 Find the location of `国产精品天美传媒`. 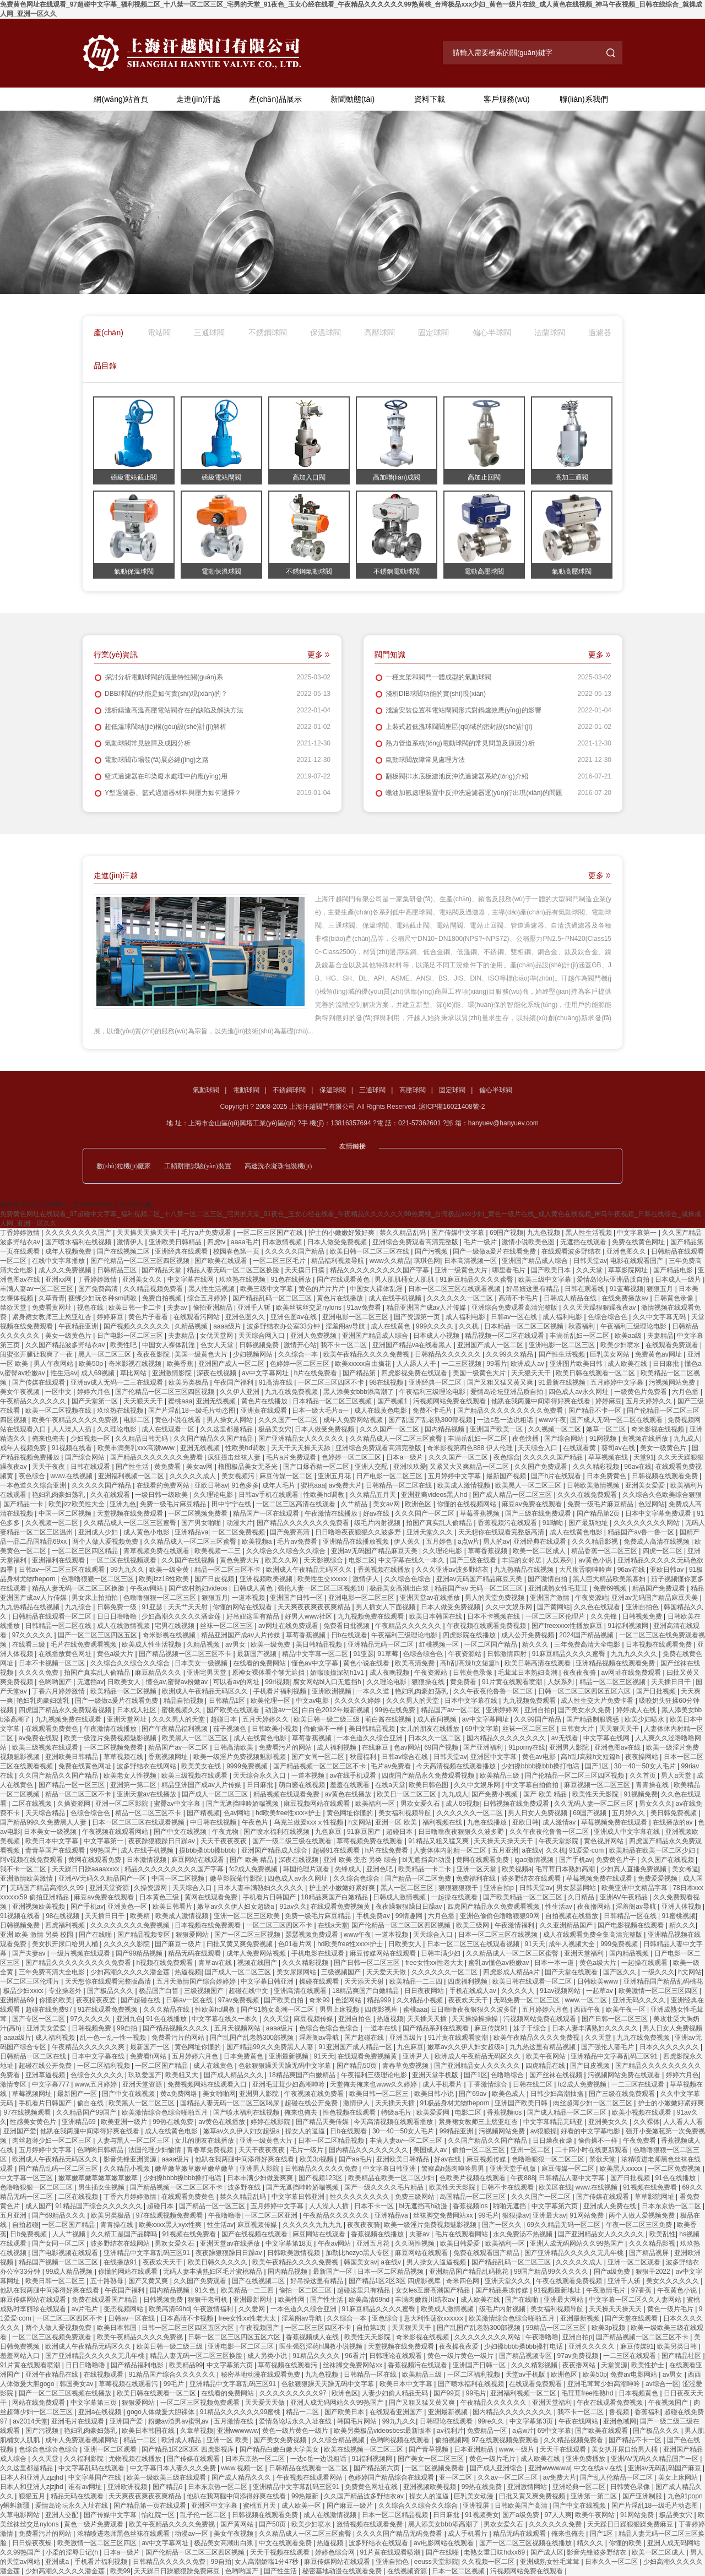

国产精品天美传媒 is located at coordinates (323, 2122).